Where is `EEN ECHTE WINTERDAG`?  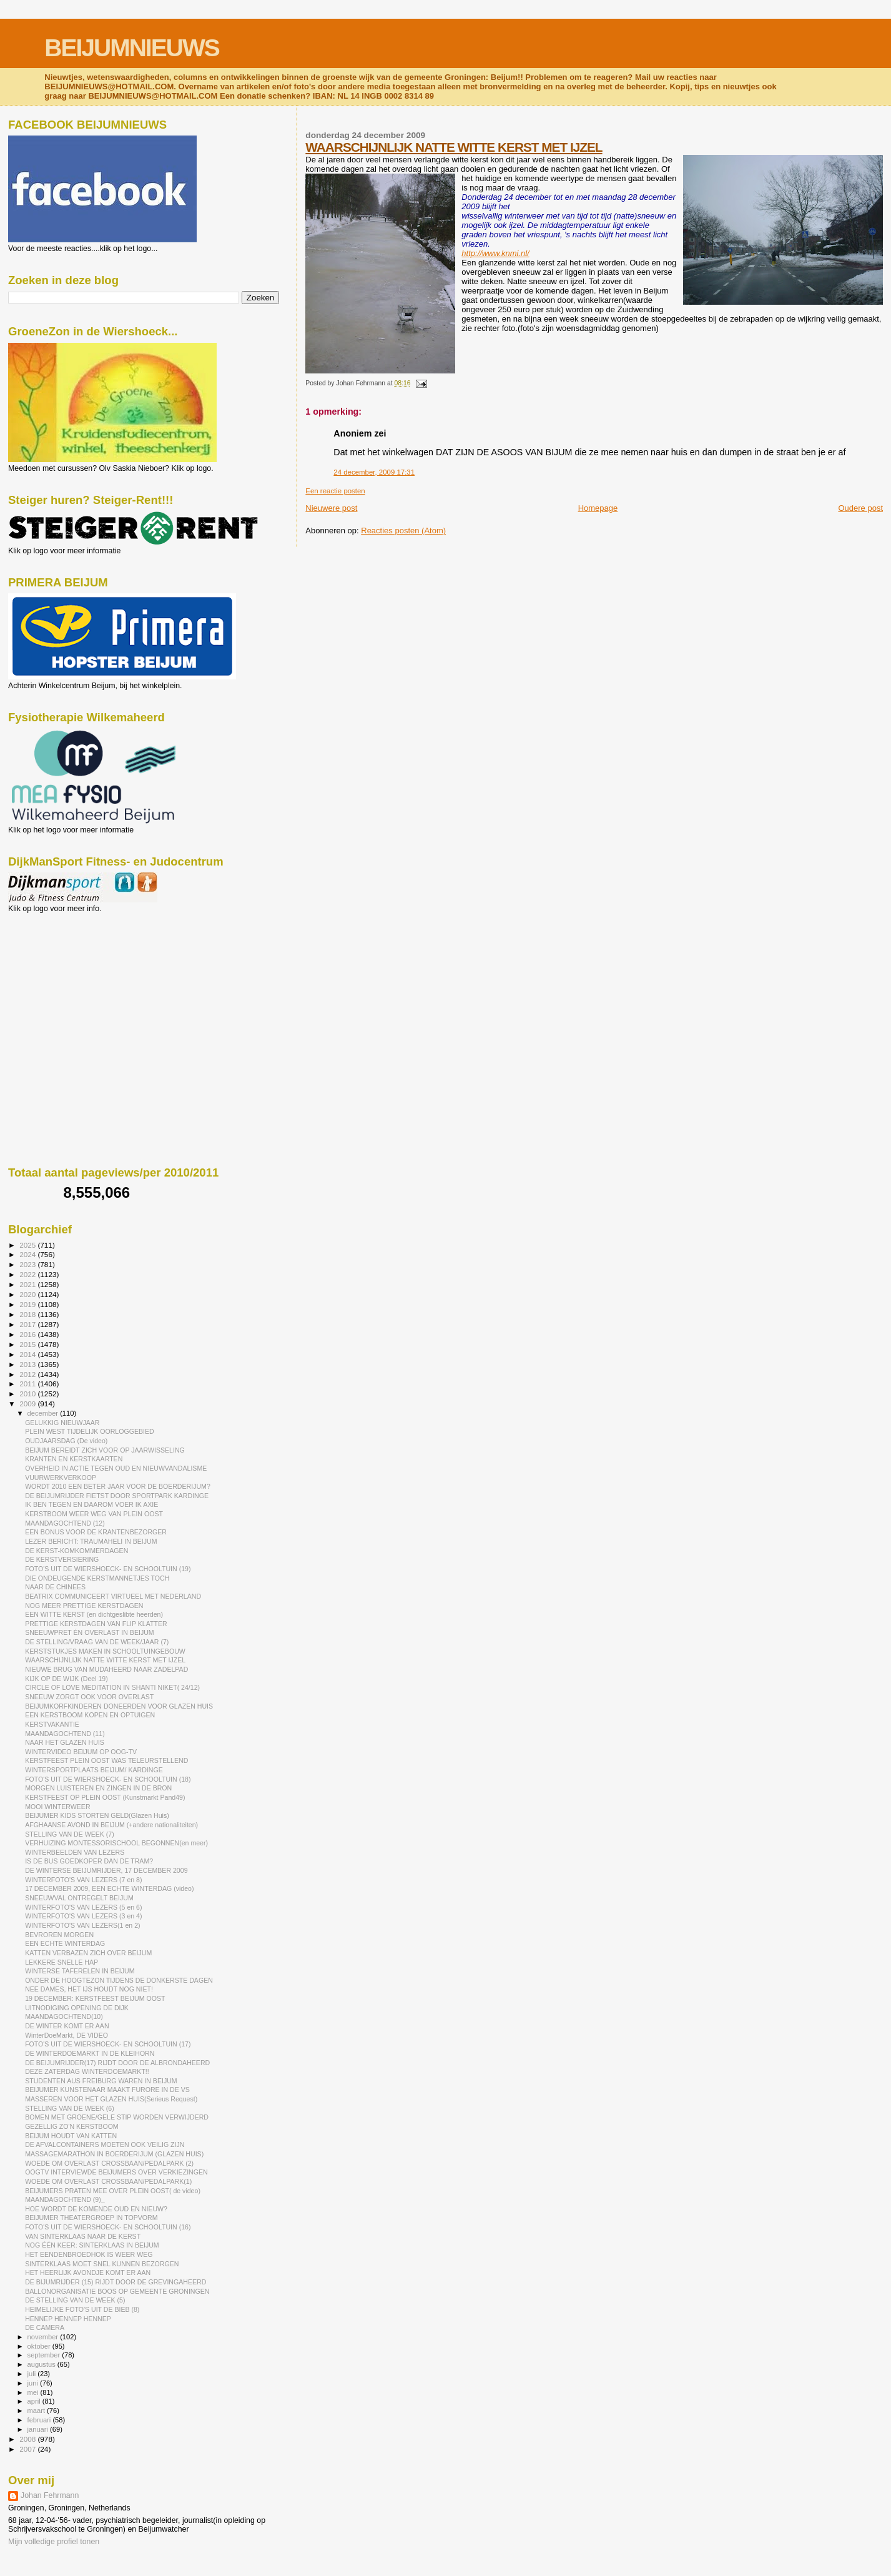
EEN ECHTE WINTERDAG is located at coordinates (65, 1943).